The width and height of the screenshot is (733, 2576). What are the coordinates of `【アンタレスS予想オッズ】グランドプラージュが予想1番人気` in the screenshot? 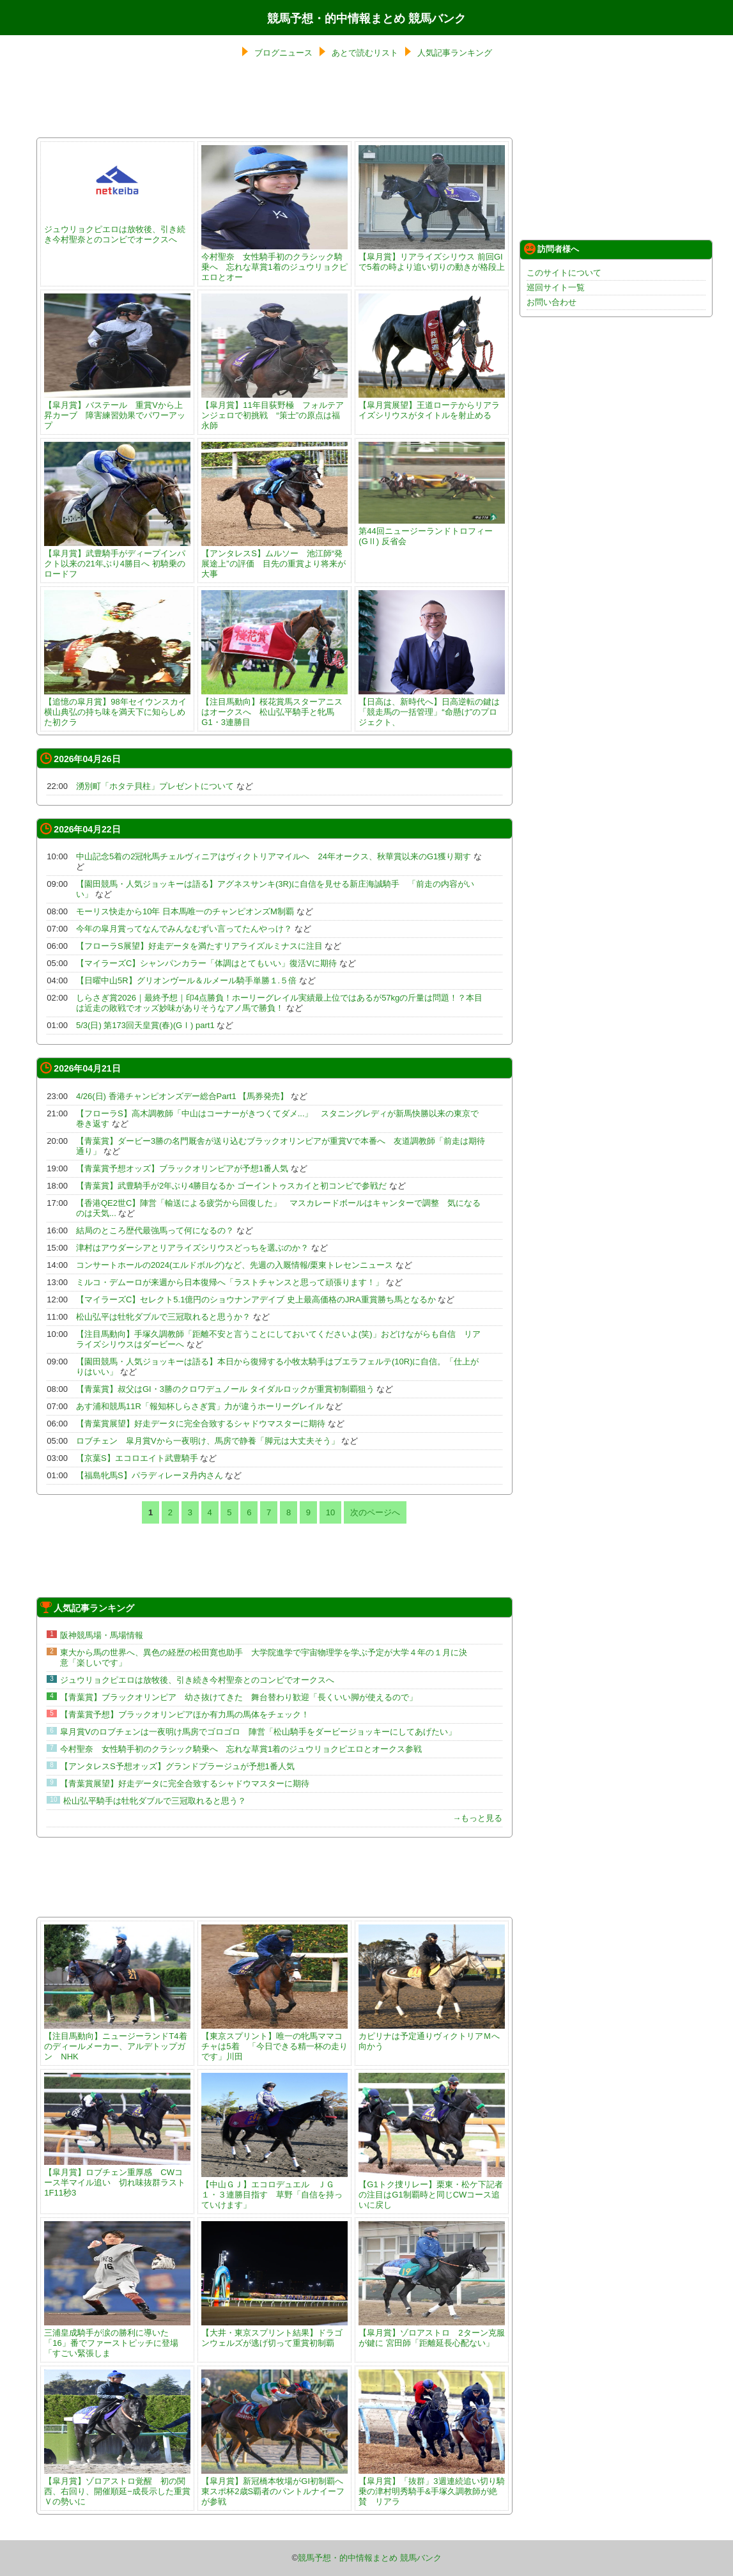 It's located at (177, 1766).